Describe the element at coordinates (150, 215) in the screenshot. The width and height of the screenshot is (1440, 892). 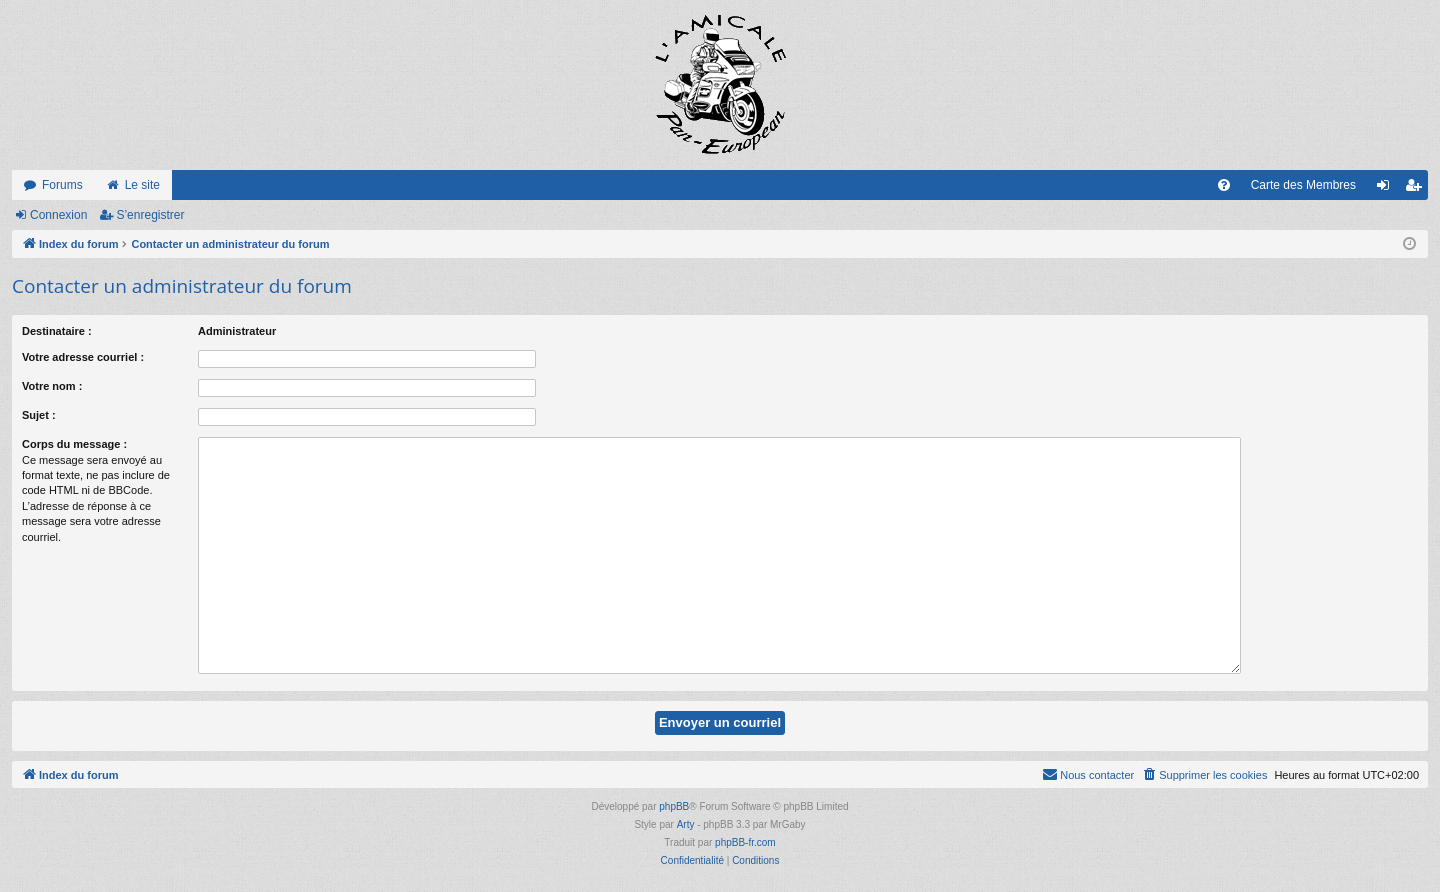
I see `S’enregistrer` at that location.